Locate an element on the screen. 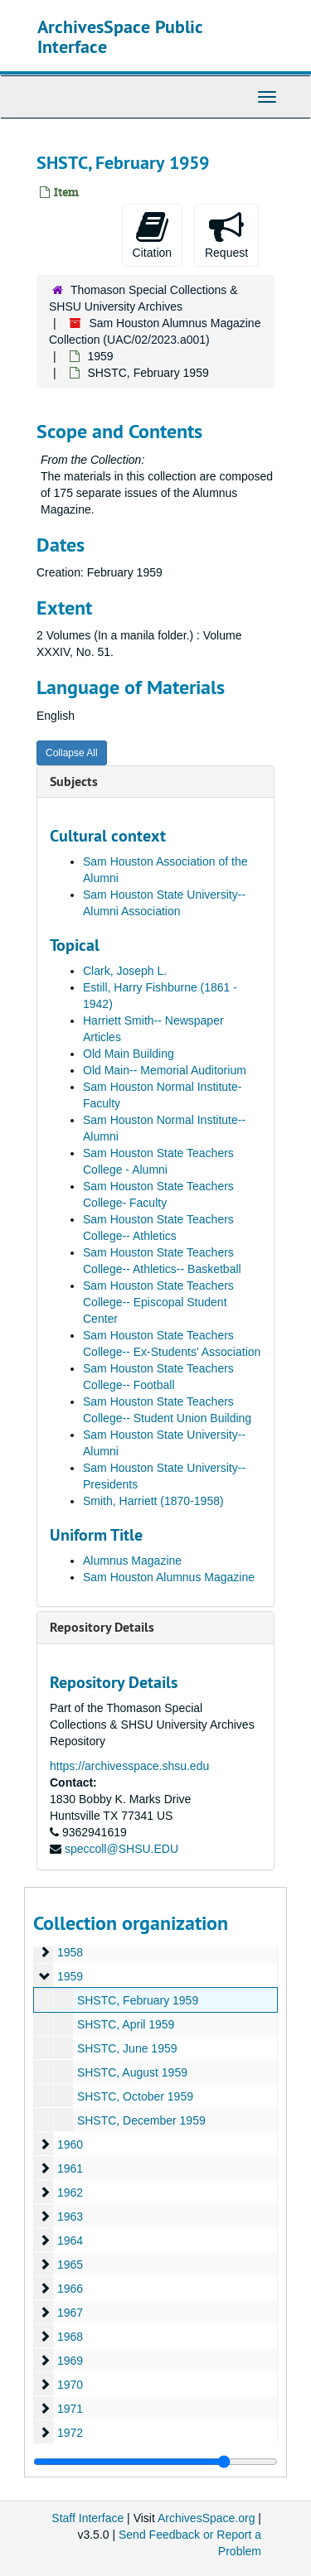 The image size is (311, 2576). SHSTC, April 1959 is located at coordinates (126, 2024).